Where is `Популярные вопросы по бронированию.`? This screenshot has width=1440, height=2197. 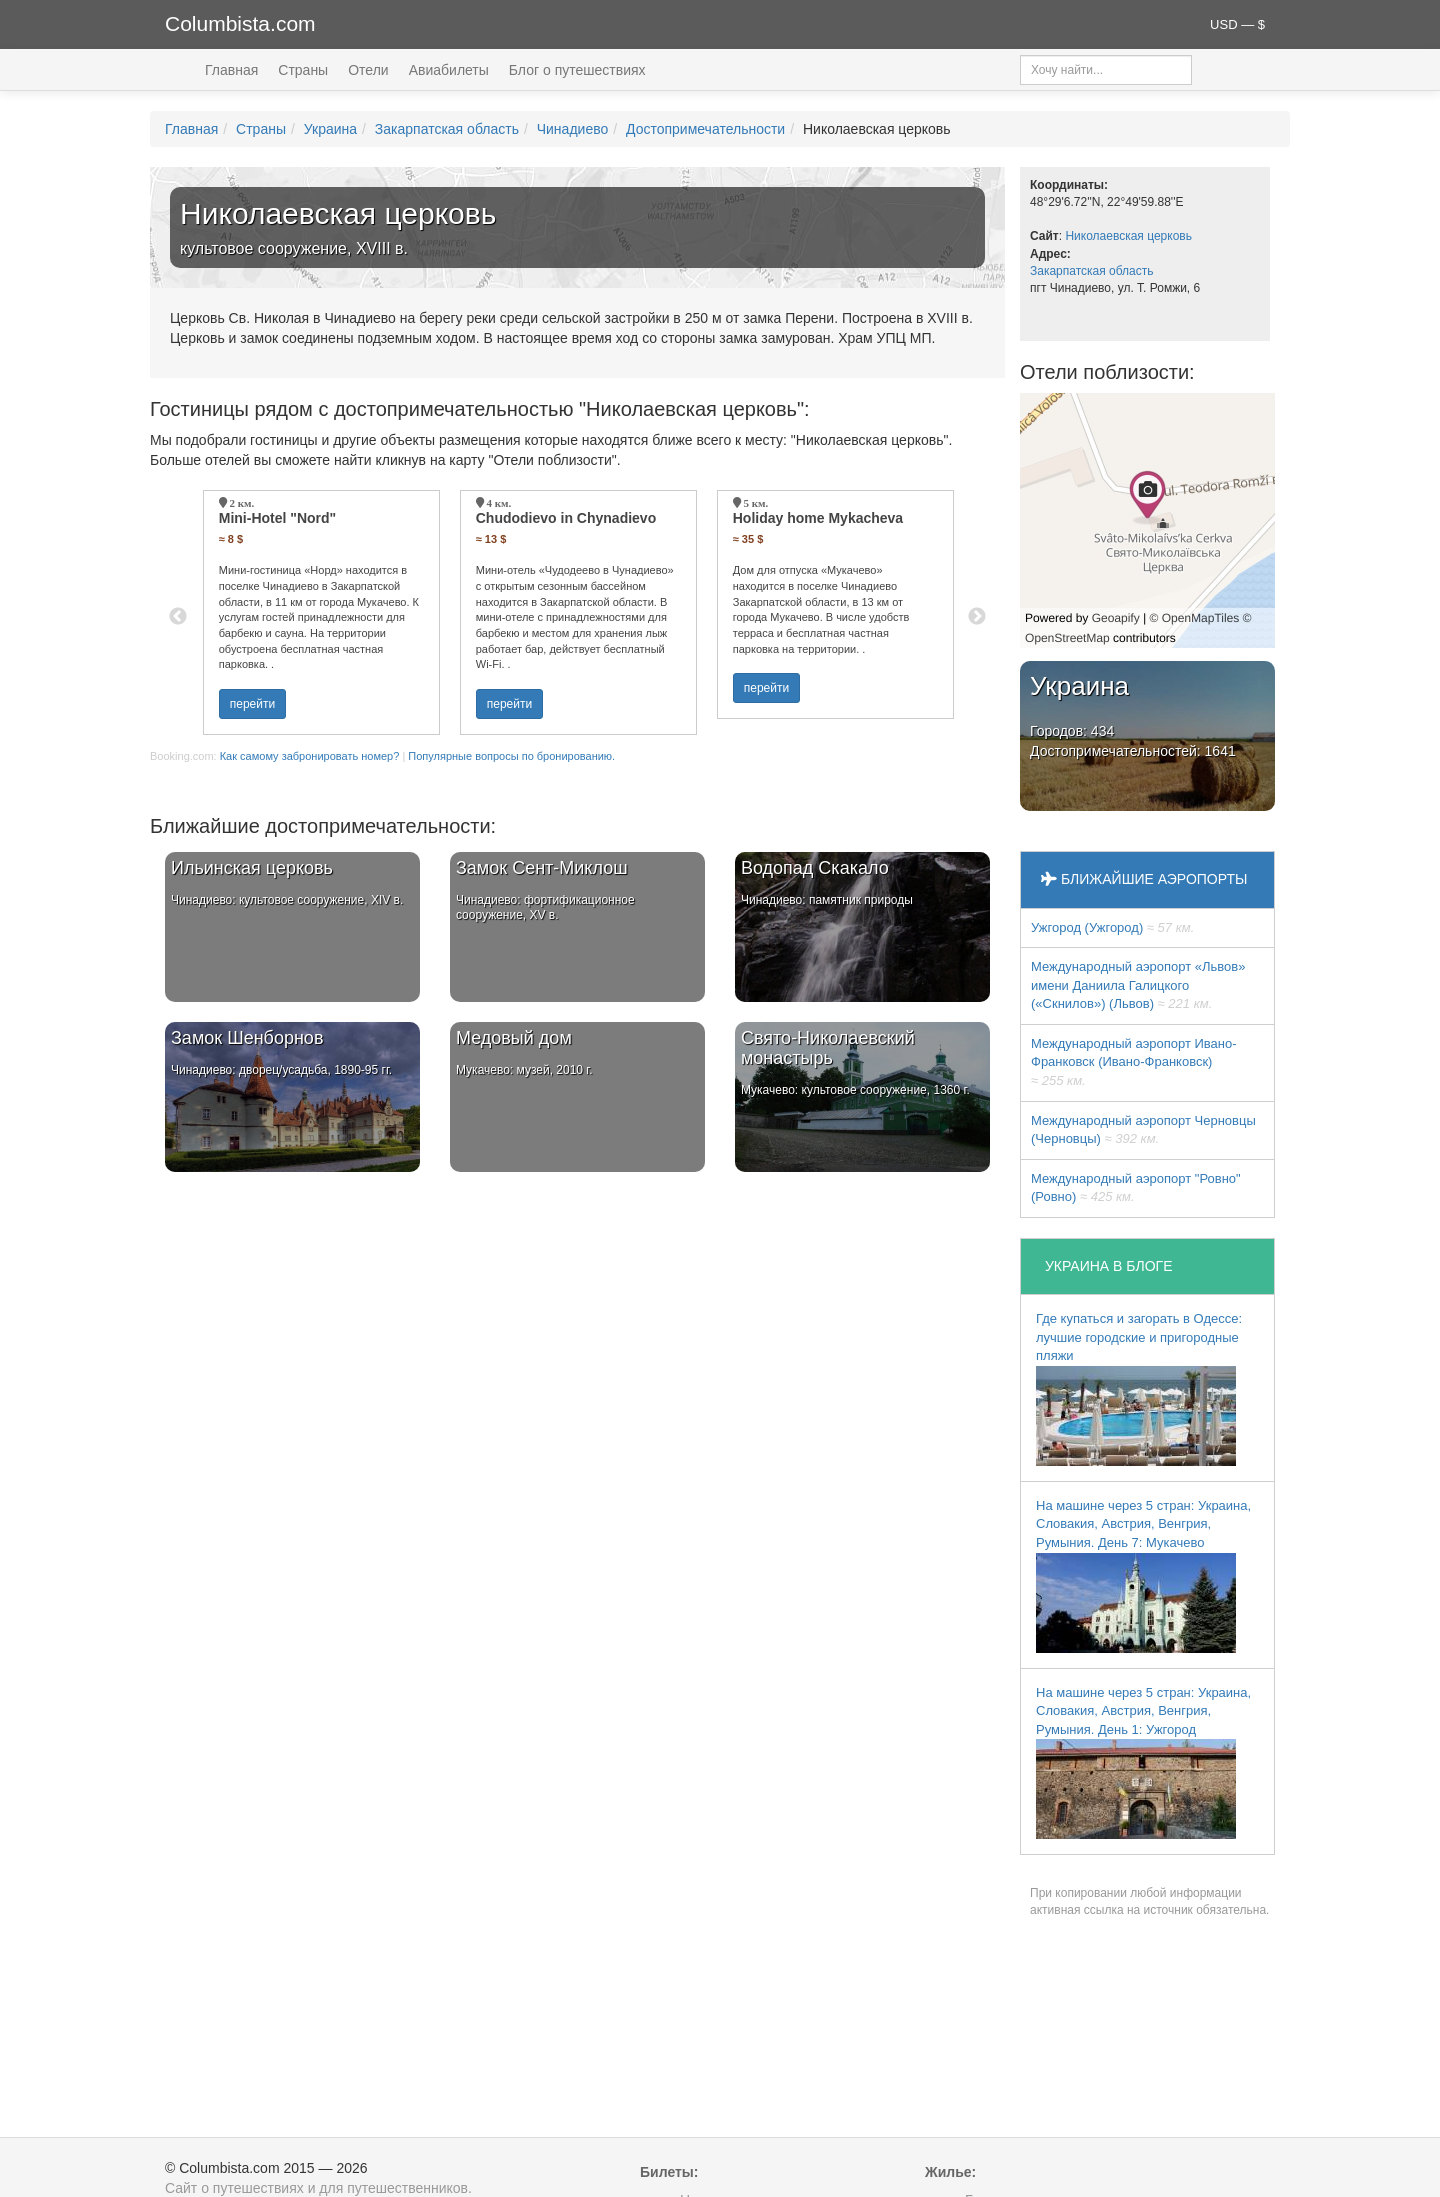
Популярные вопросы по бронированию. is located at coordinates (511, 756).